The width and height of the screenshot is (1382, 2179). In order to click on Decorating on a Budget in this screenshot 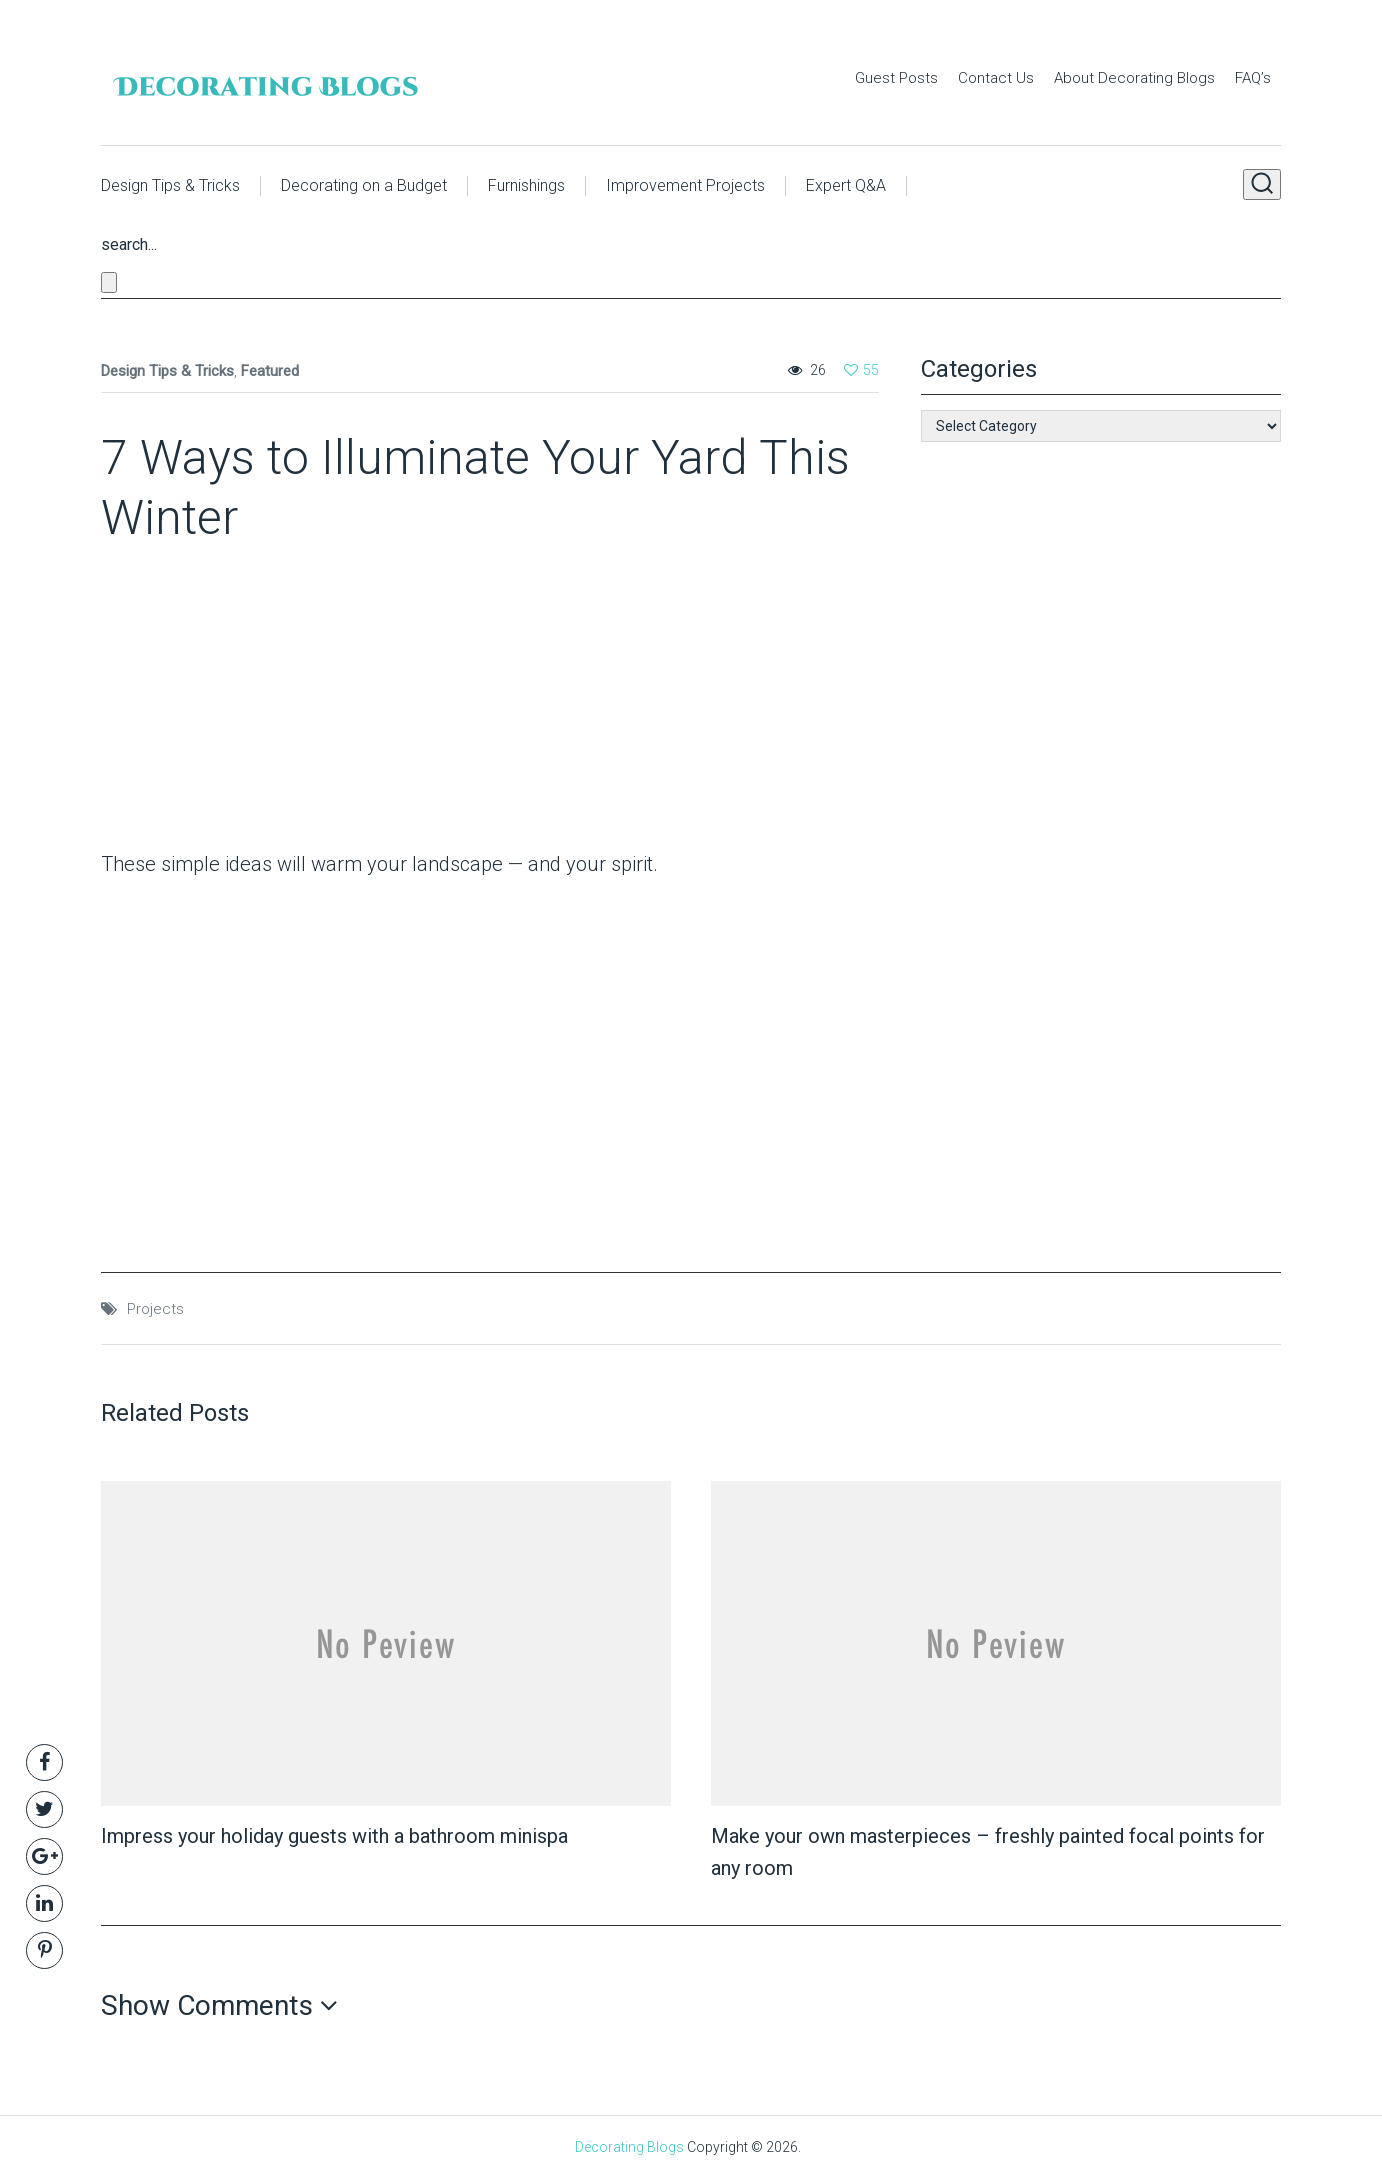, I will do `click(364, 185)`.